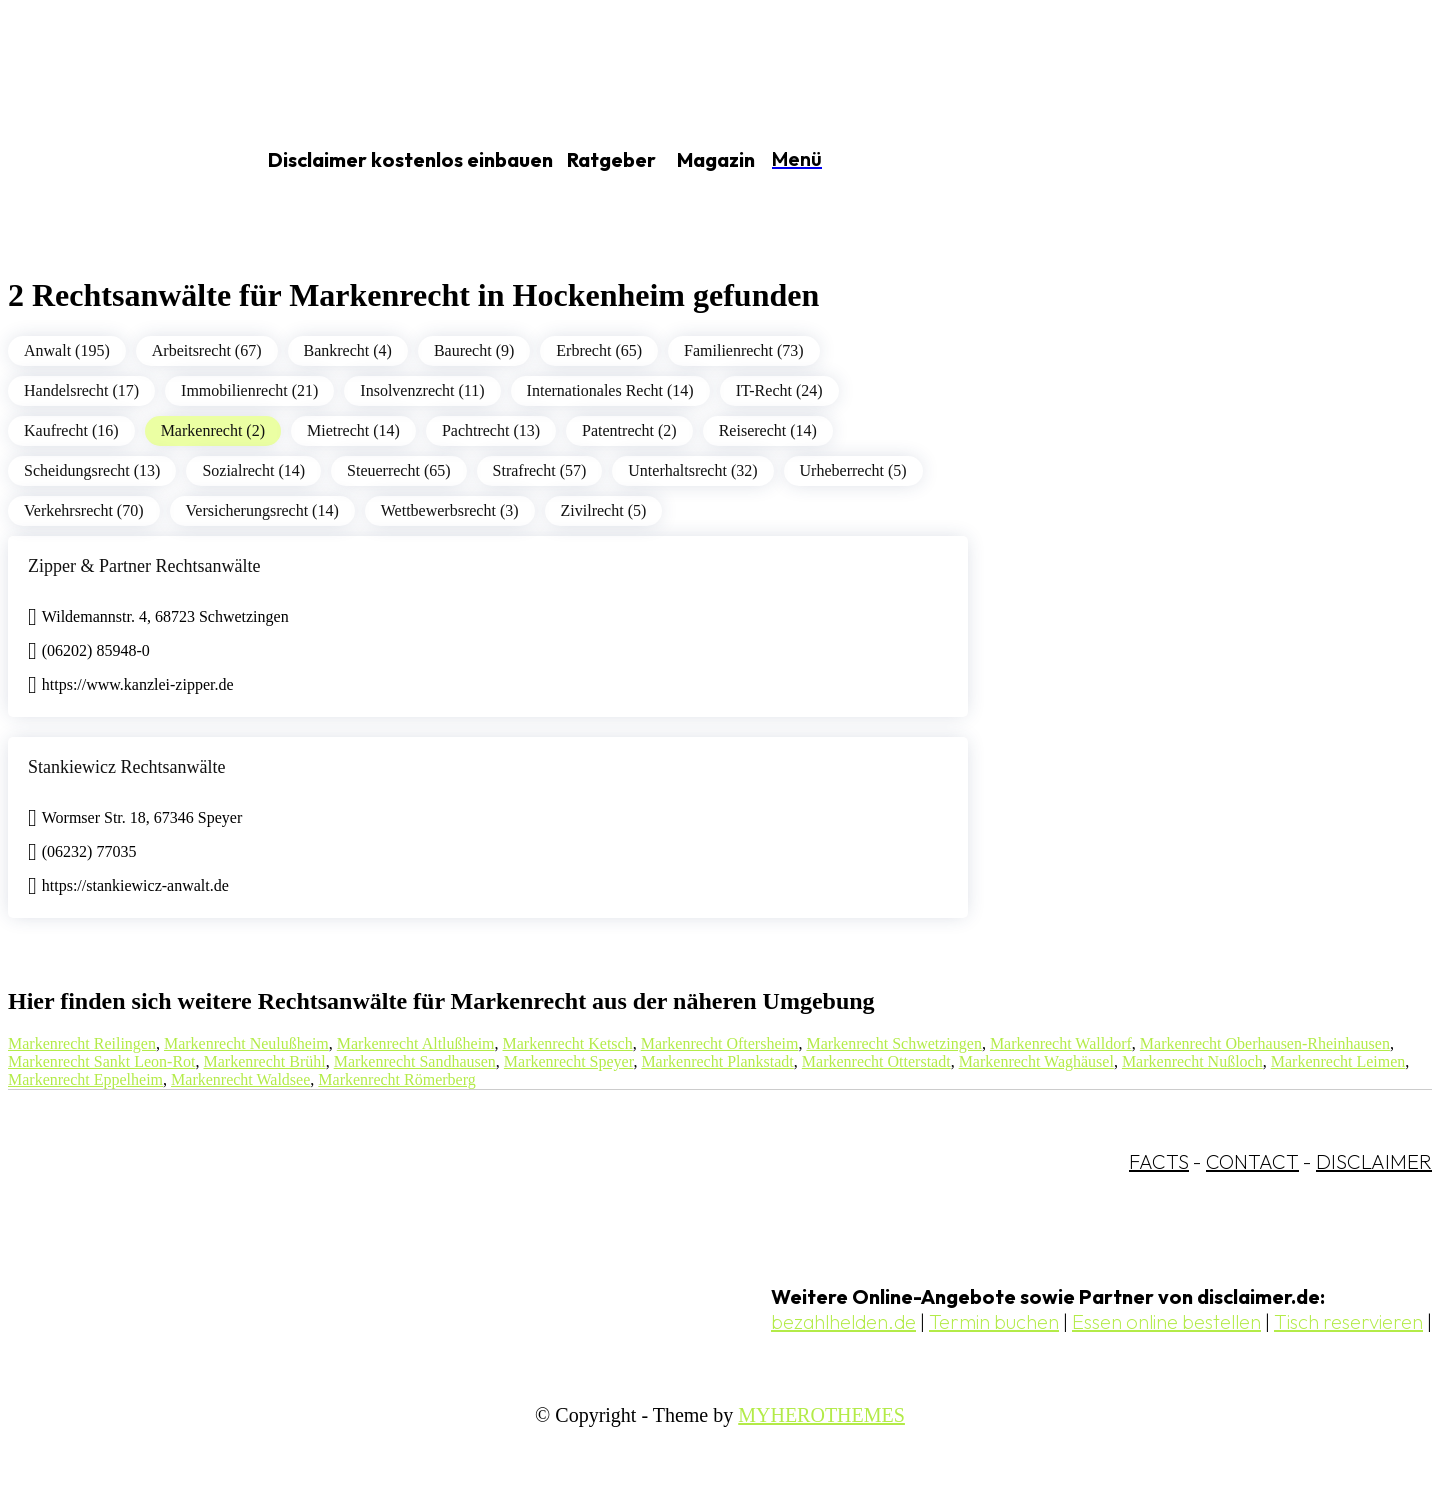  I want to click on Markenrecht Otterstadt, so click(876, 1061).